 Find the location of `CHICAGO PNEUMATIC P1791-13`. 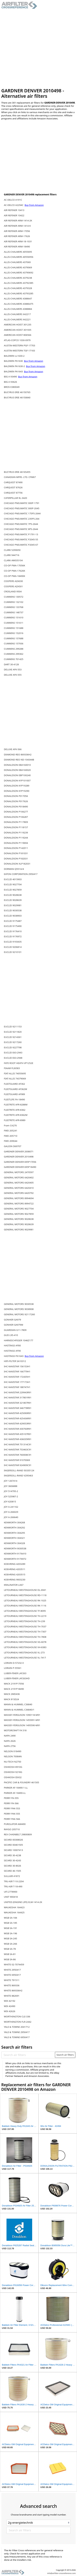

CHICAGO PNEUMATIC P1791-13 is located at coordinates (21, 534).